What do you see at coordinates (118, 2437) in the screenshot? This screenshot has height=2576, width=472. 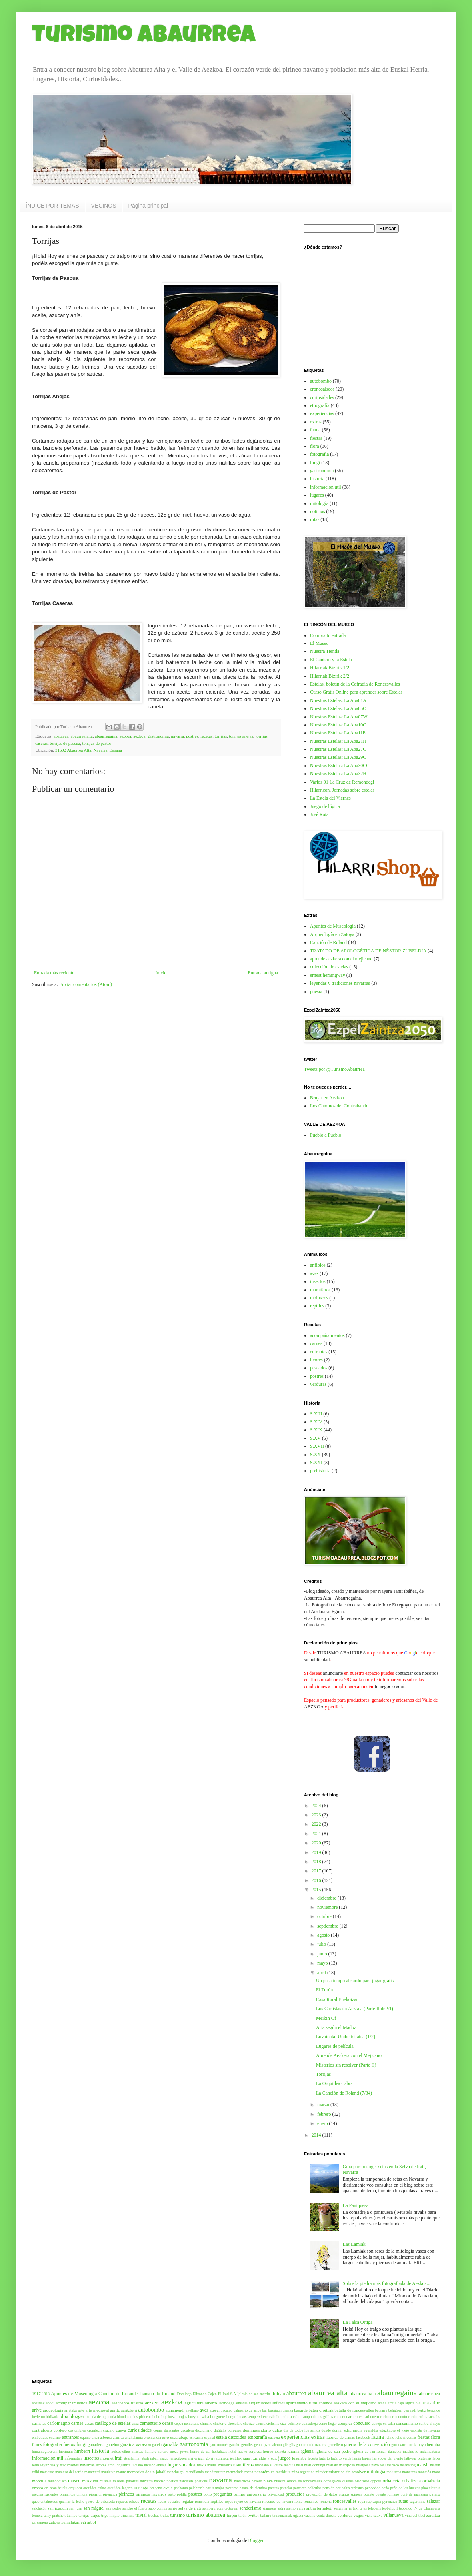 I see `ermita` at bounding box center [118, 2437].